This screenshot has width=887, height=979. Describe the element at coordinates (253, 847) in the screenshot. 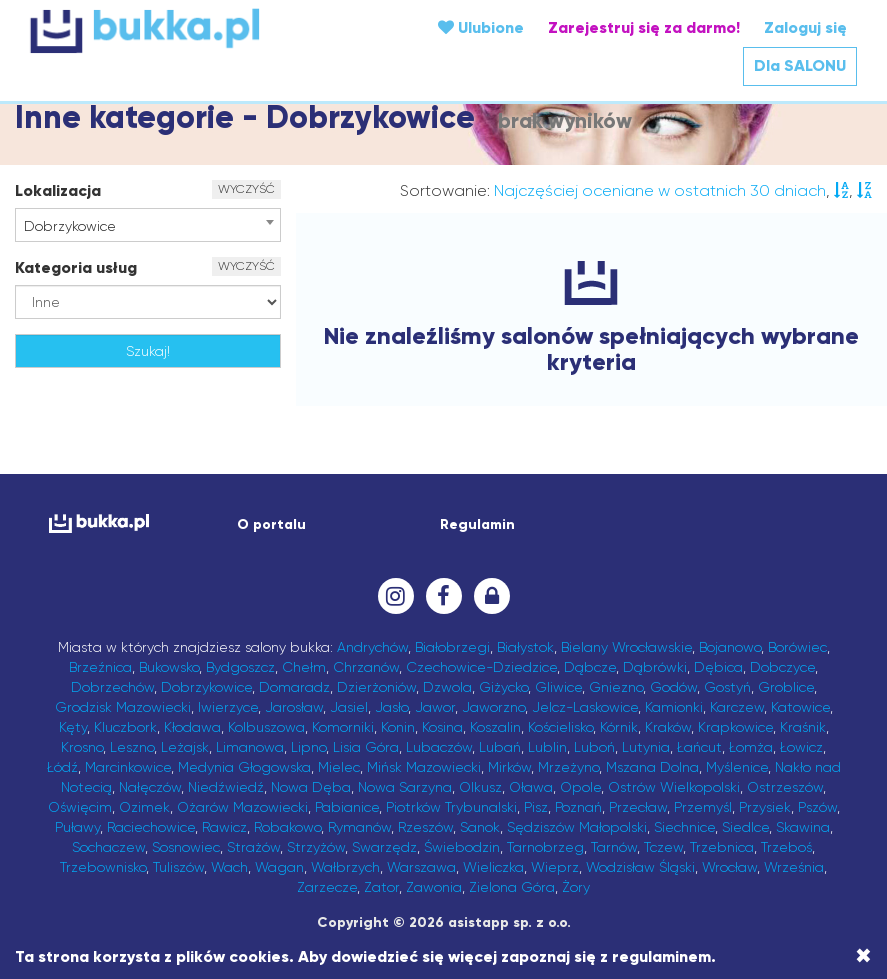

I see `Strażów` at that location.